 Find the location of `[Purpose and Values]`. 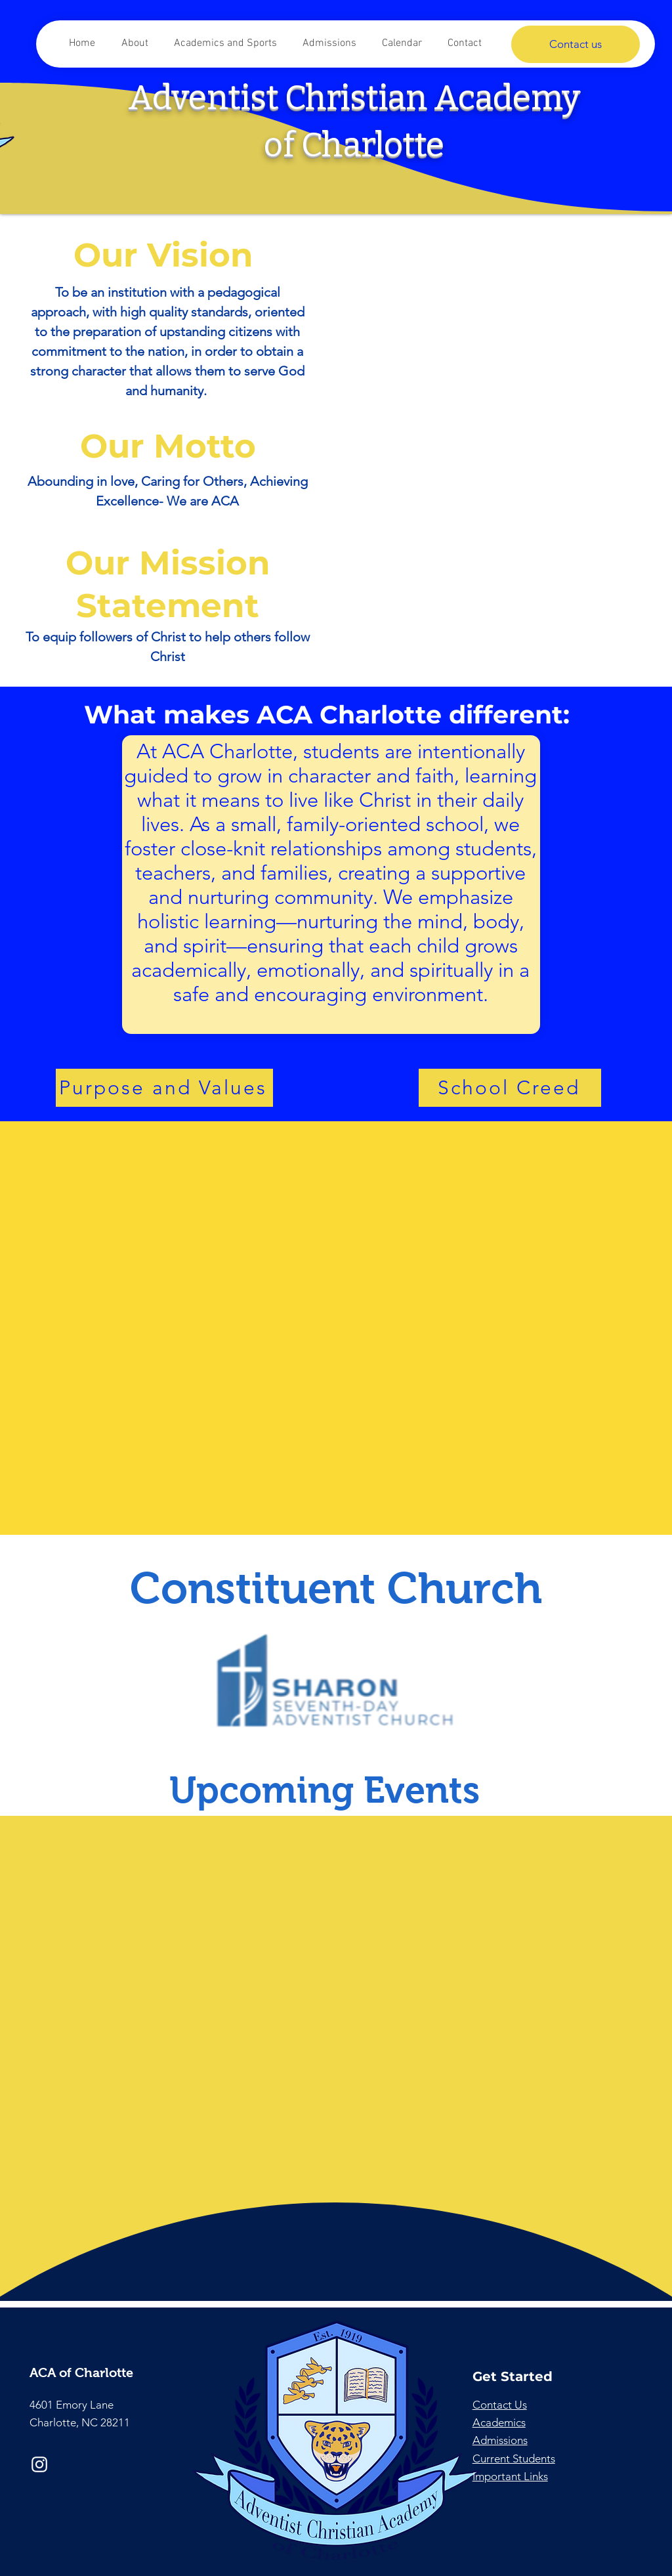

[Purpose and Values] is located at coordinates (164, 1088).